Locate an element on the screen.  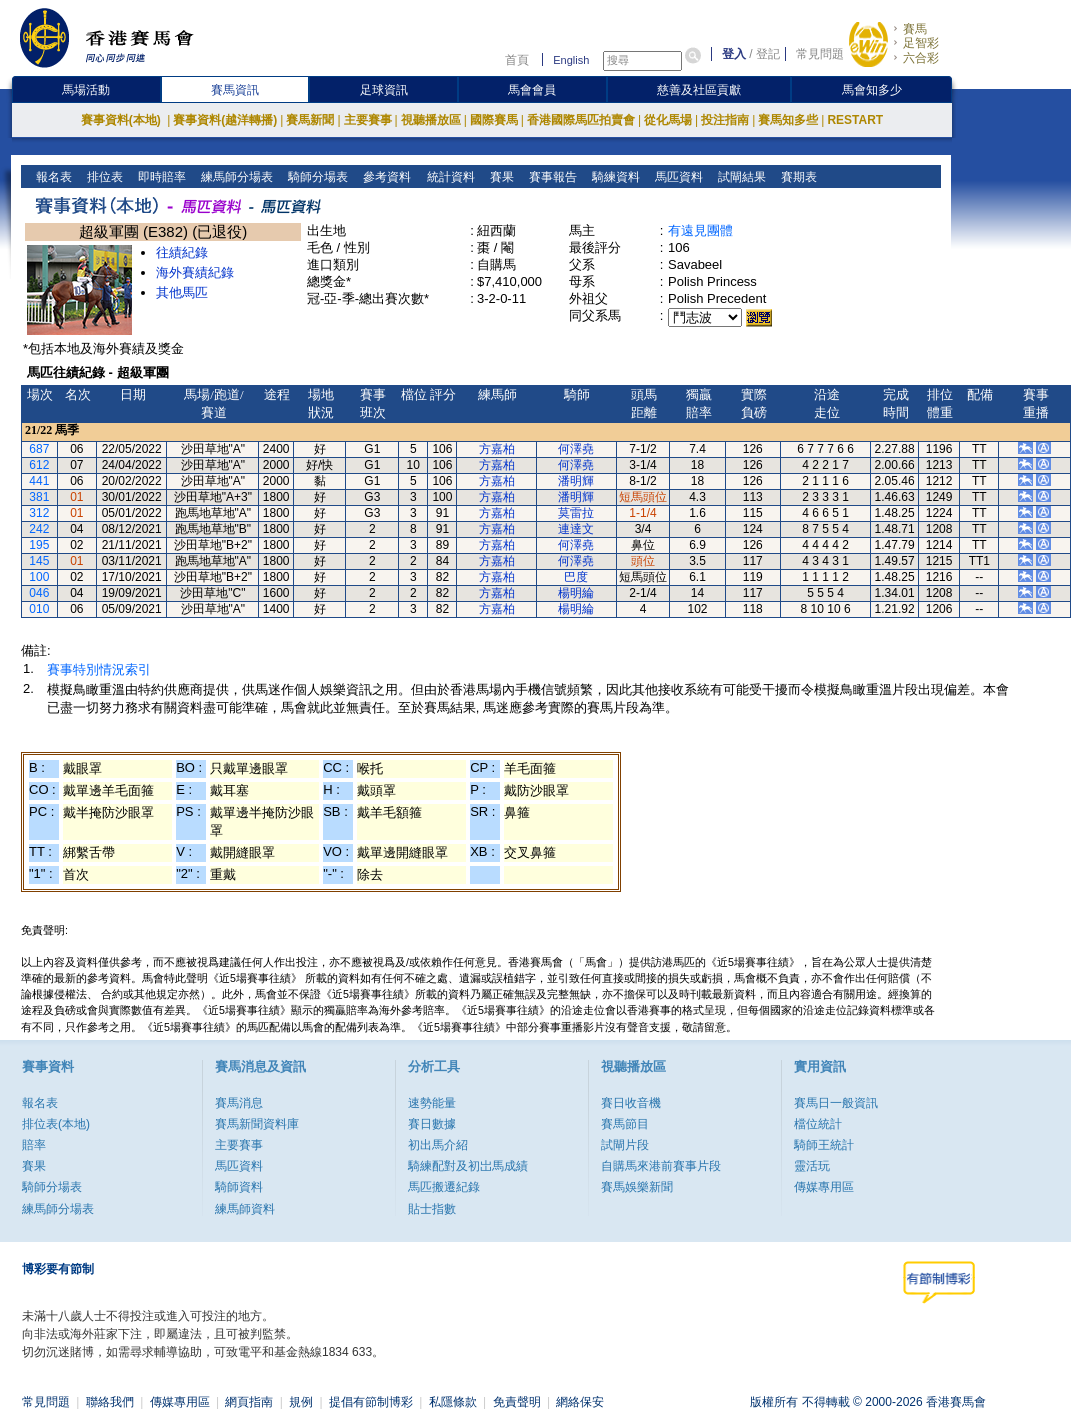
騎練配對及初岀馬成績 is located at coordinates (468, 1166).